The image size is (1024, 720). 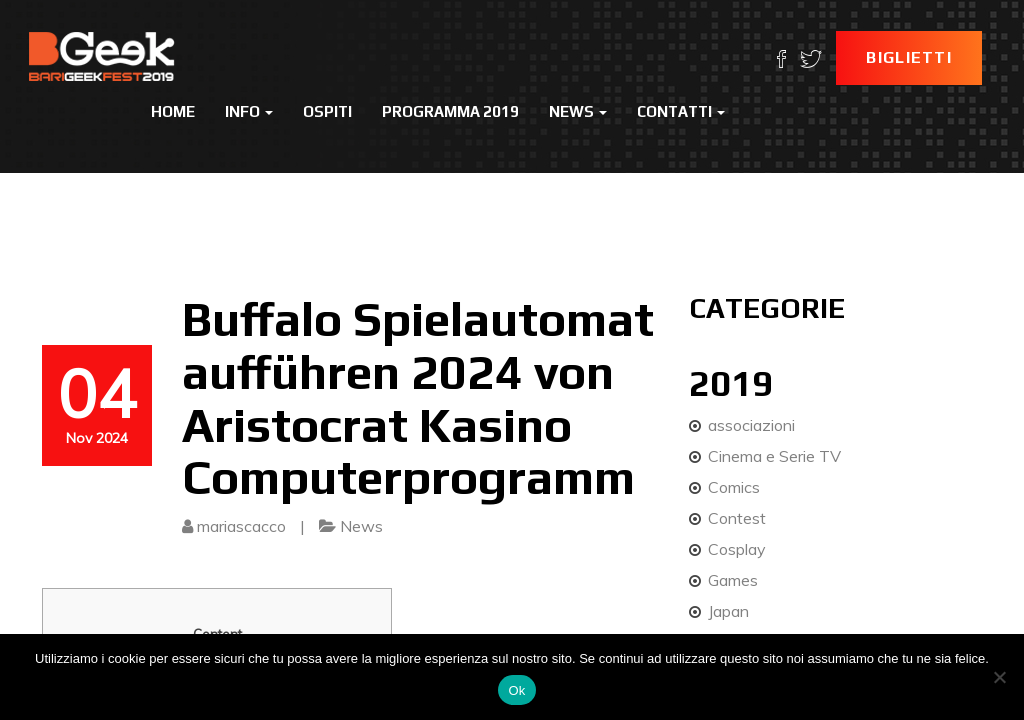 I want to click on [No], so click(x=999, y=677).